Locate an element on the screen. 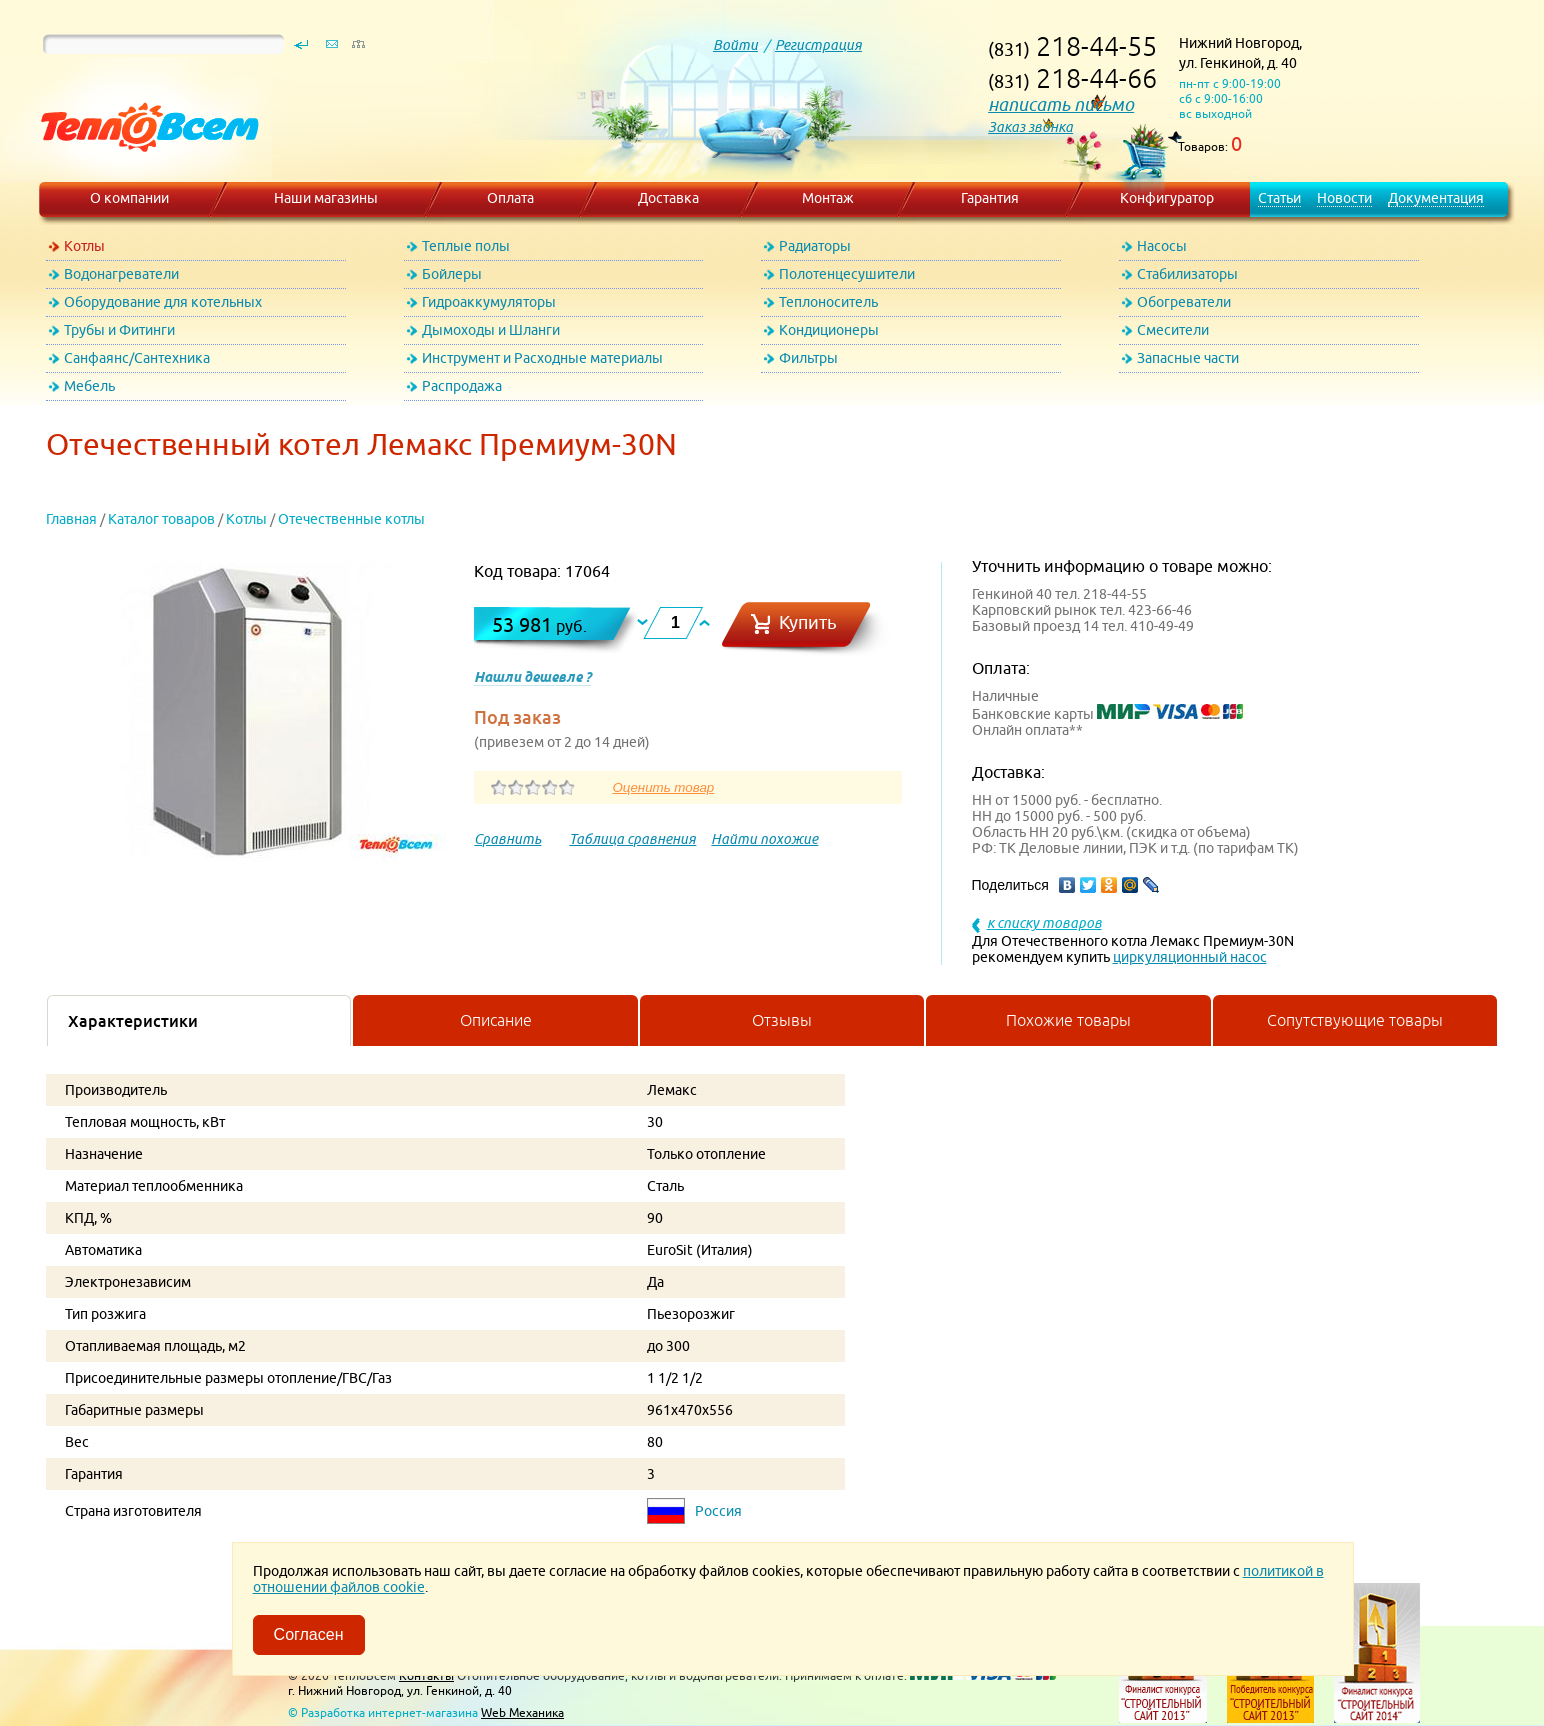 The width and height of the screenshot is (1544, 1726). Теплые полы is located at coordinates (466, 246).